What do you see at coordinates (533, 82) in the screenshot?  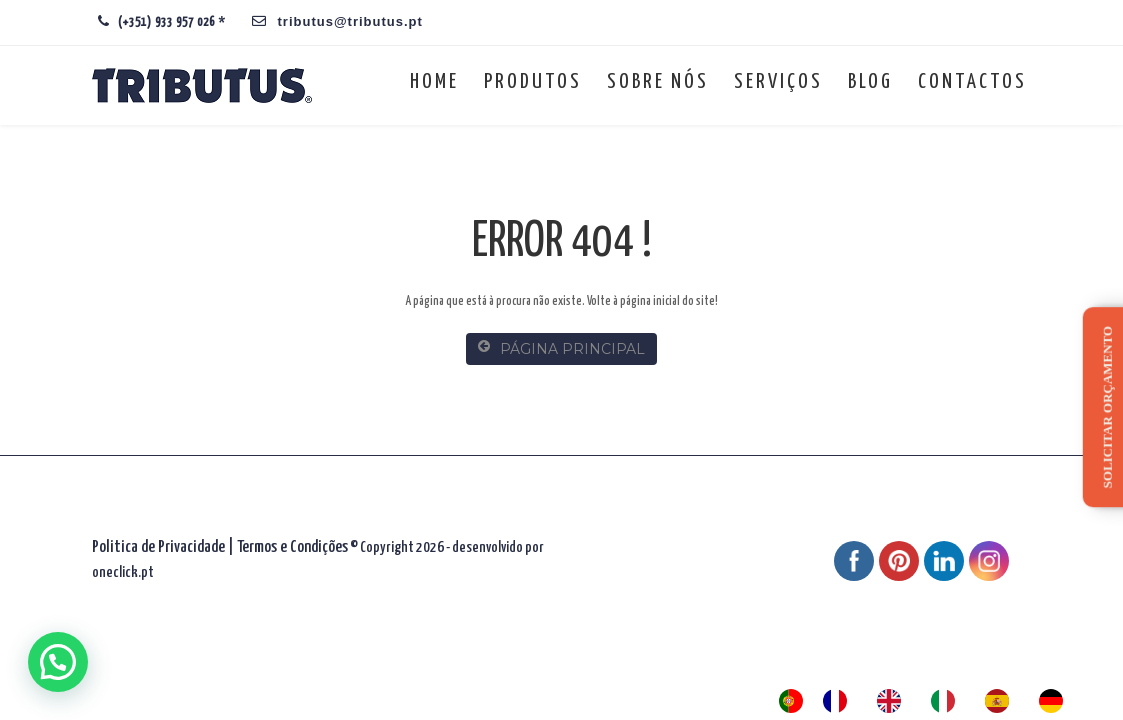 I see `Produtos` at bounding box center [533, 82].